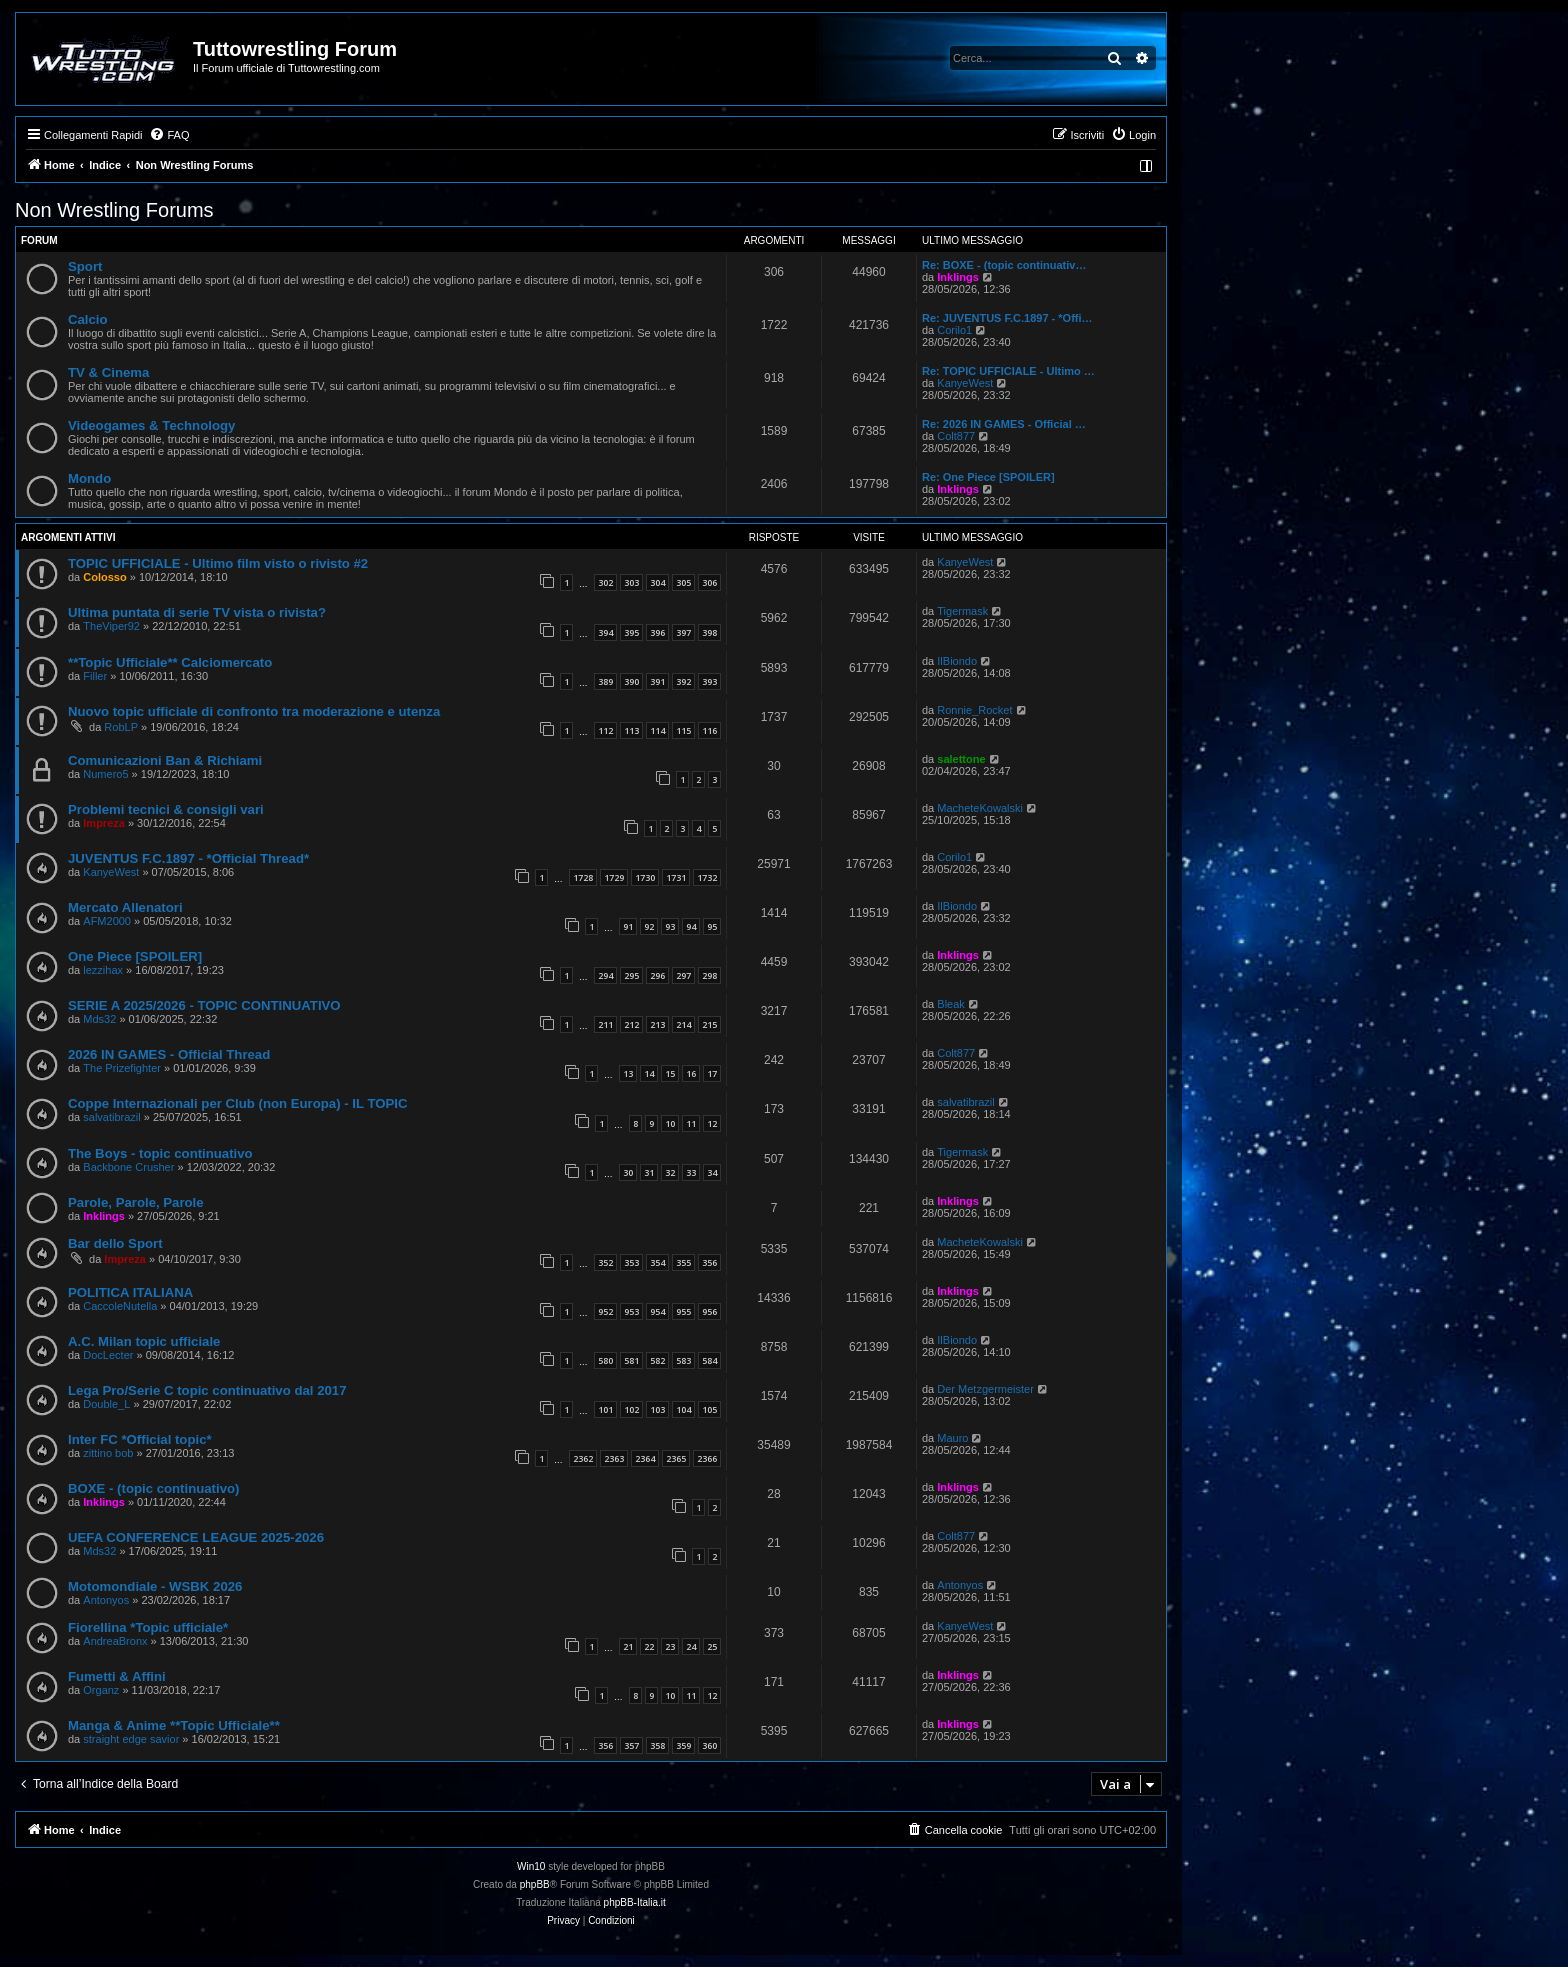 The width and height of the screenshot is (1568, 1967). Describe the element at coordinates (605, 730) in the screenshot. I see `112` at that location.